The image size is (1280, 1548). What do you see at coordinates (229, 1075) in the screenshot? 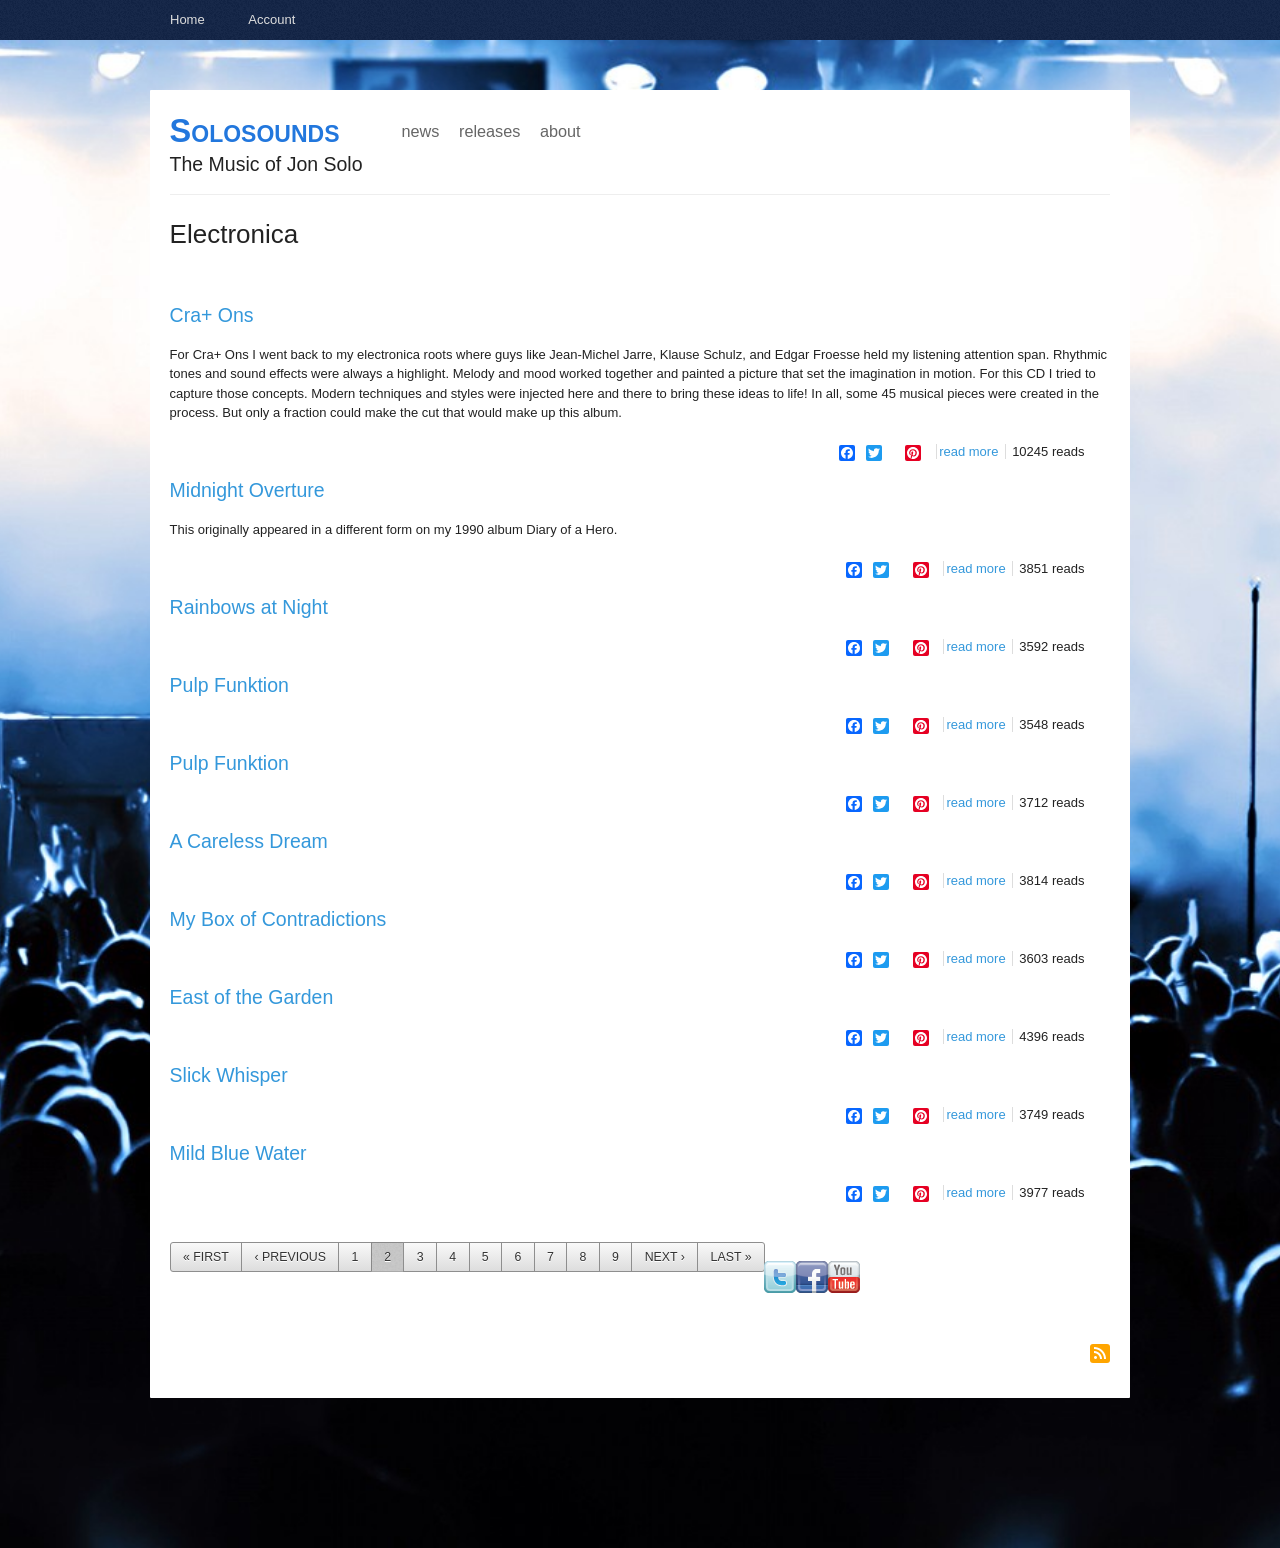
I see `Slick Whisper` at bounding box center [229, 1075].